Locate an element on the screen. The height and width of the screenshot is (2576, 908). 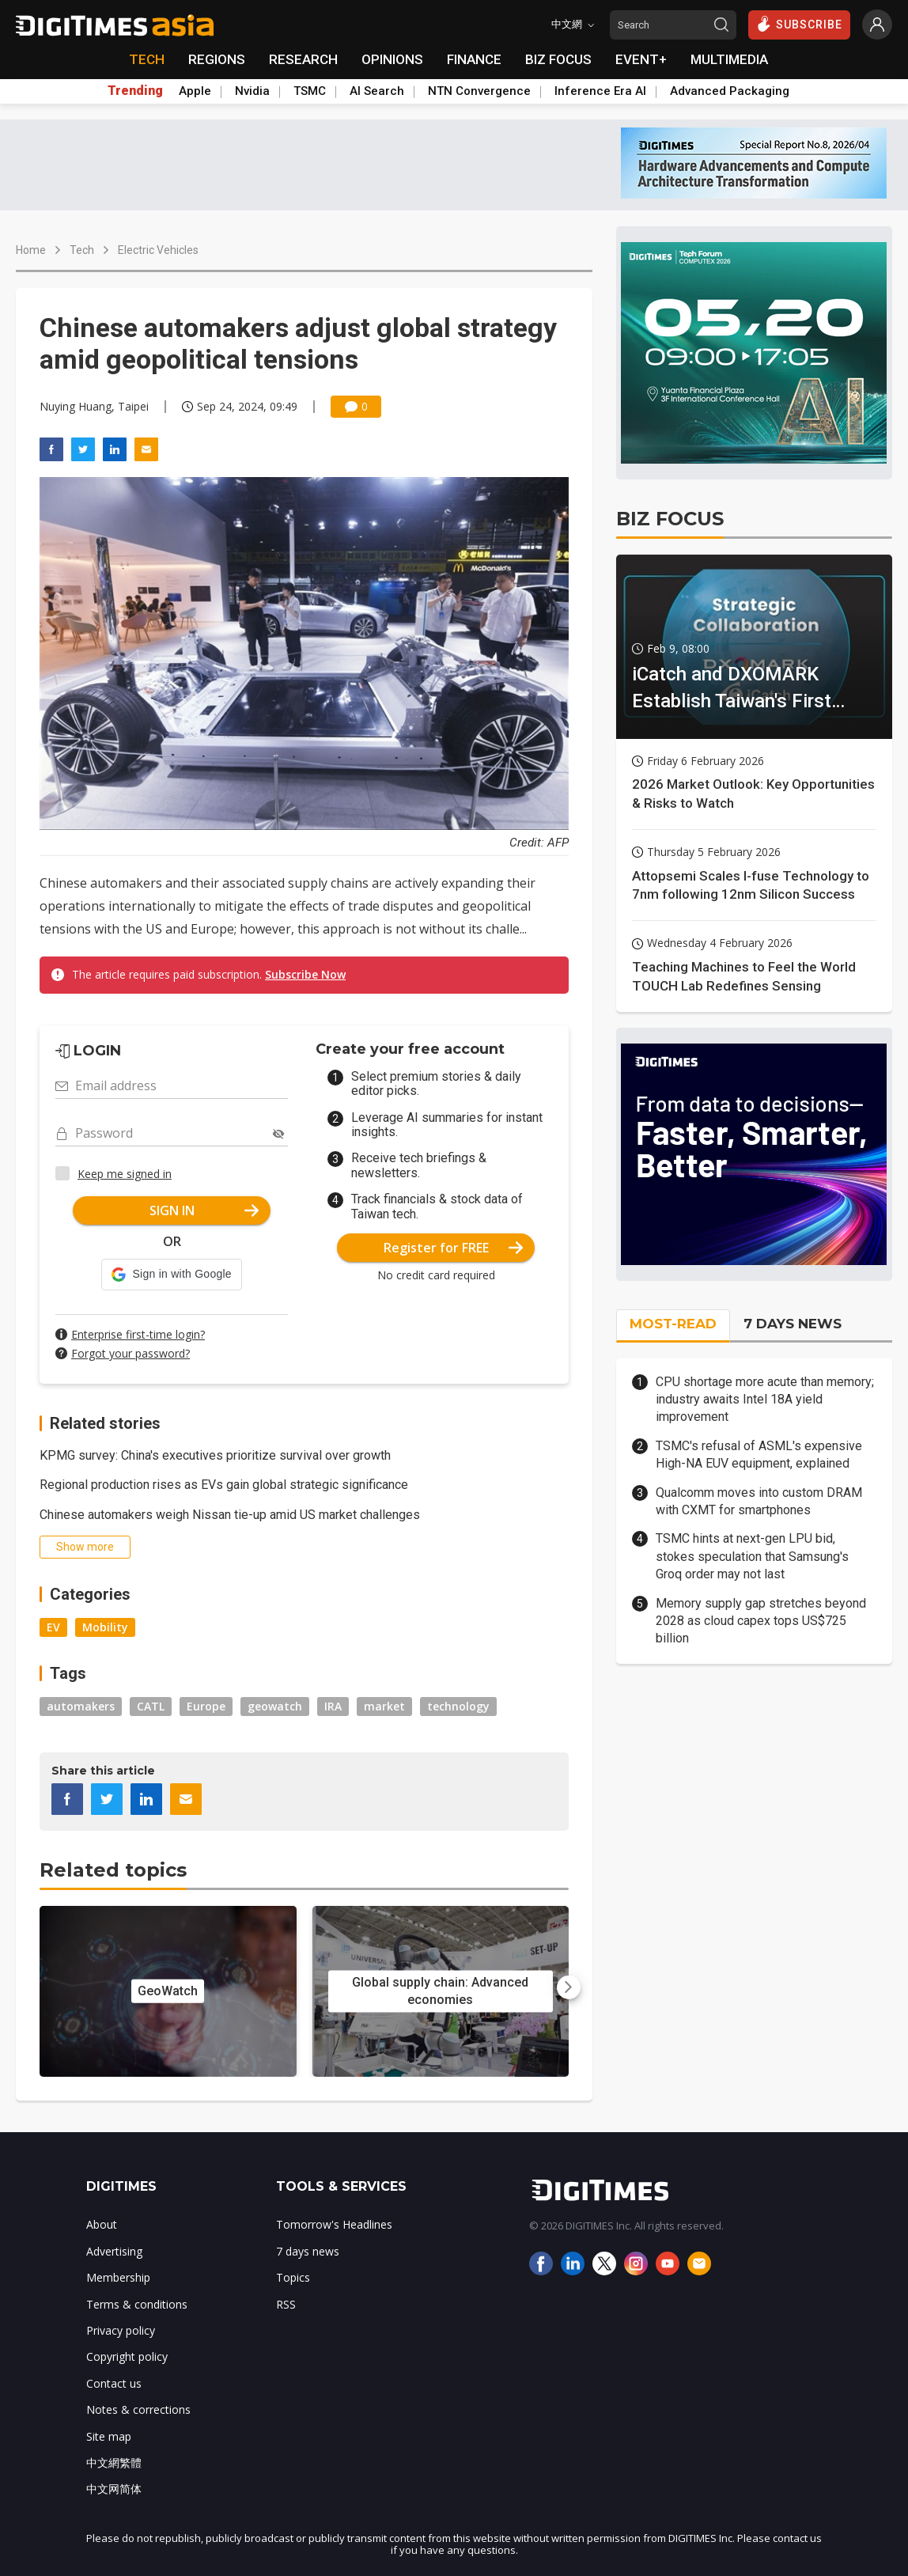
中文網繁體 is located at coordinates (114, 2462).